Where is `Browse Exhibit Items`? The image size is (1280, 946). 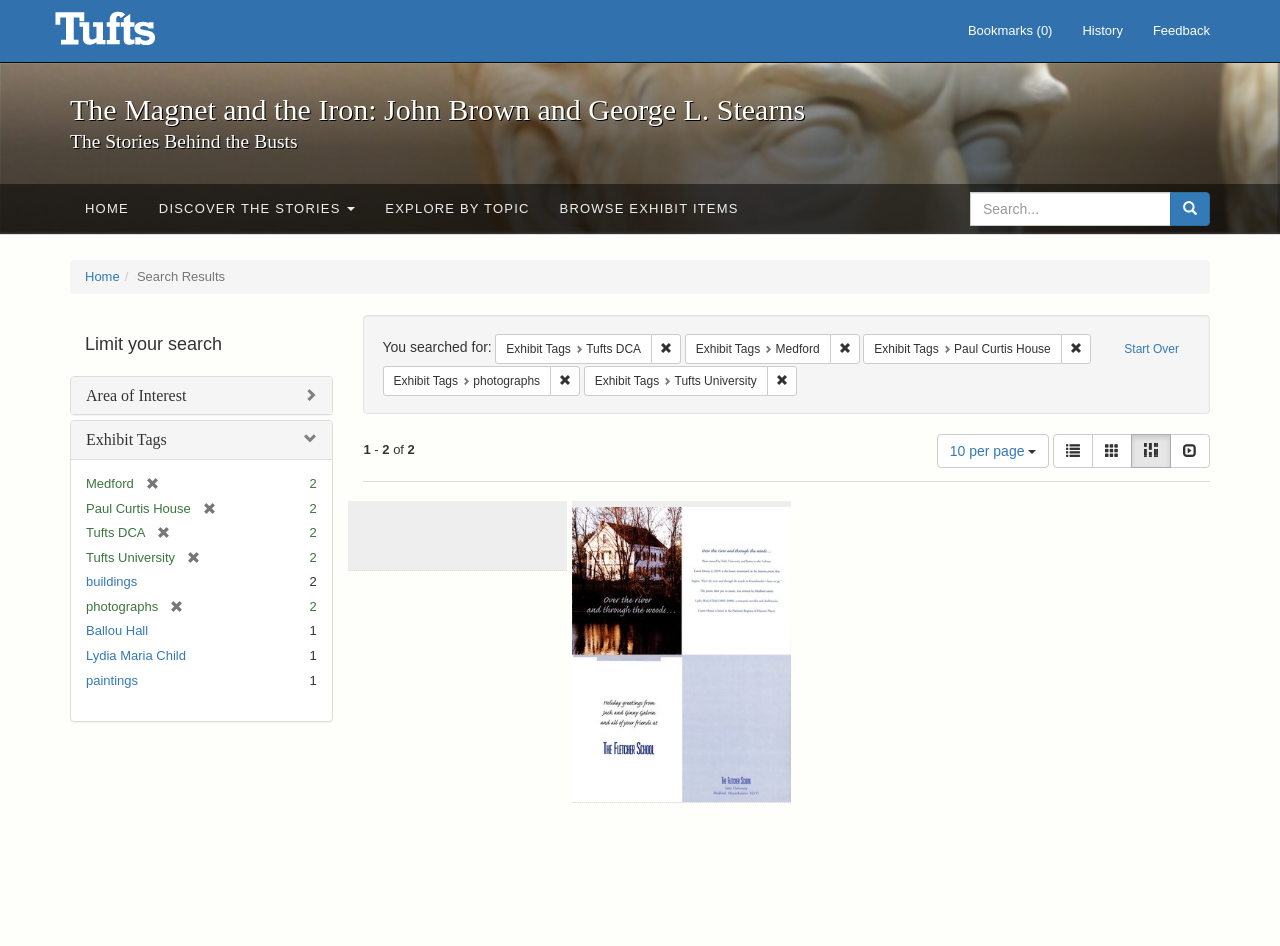
Browse Exhibit Items is located at coordinates (649, 208).